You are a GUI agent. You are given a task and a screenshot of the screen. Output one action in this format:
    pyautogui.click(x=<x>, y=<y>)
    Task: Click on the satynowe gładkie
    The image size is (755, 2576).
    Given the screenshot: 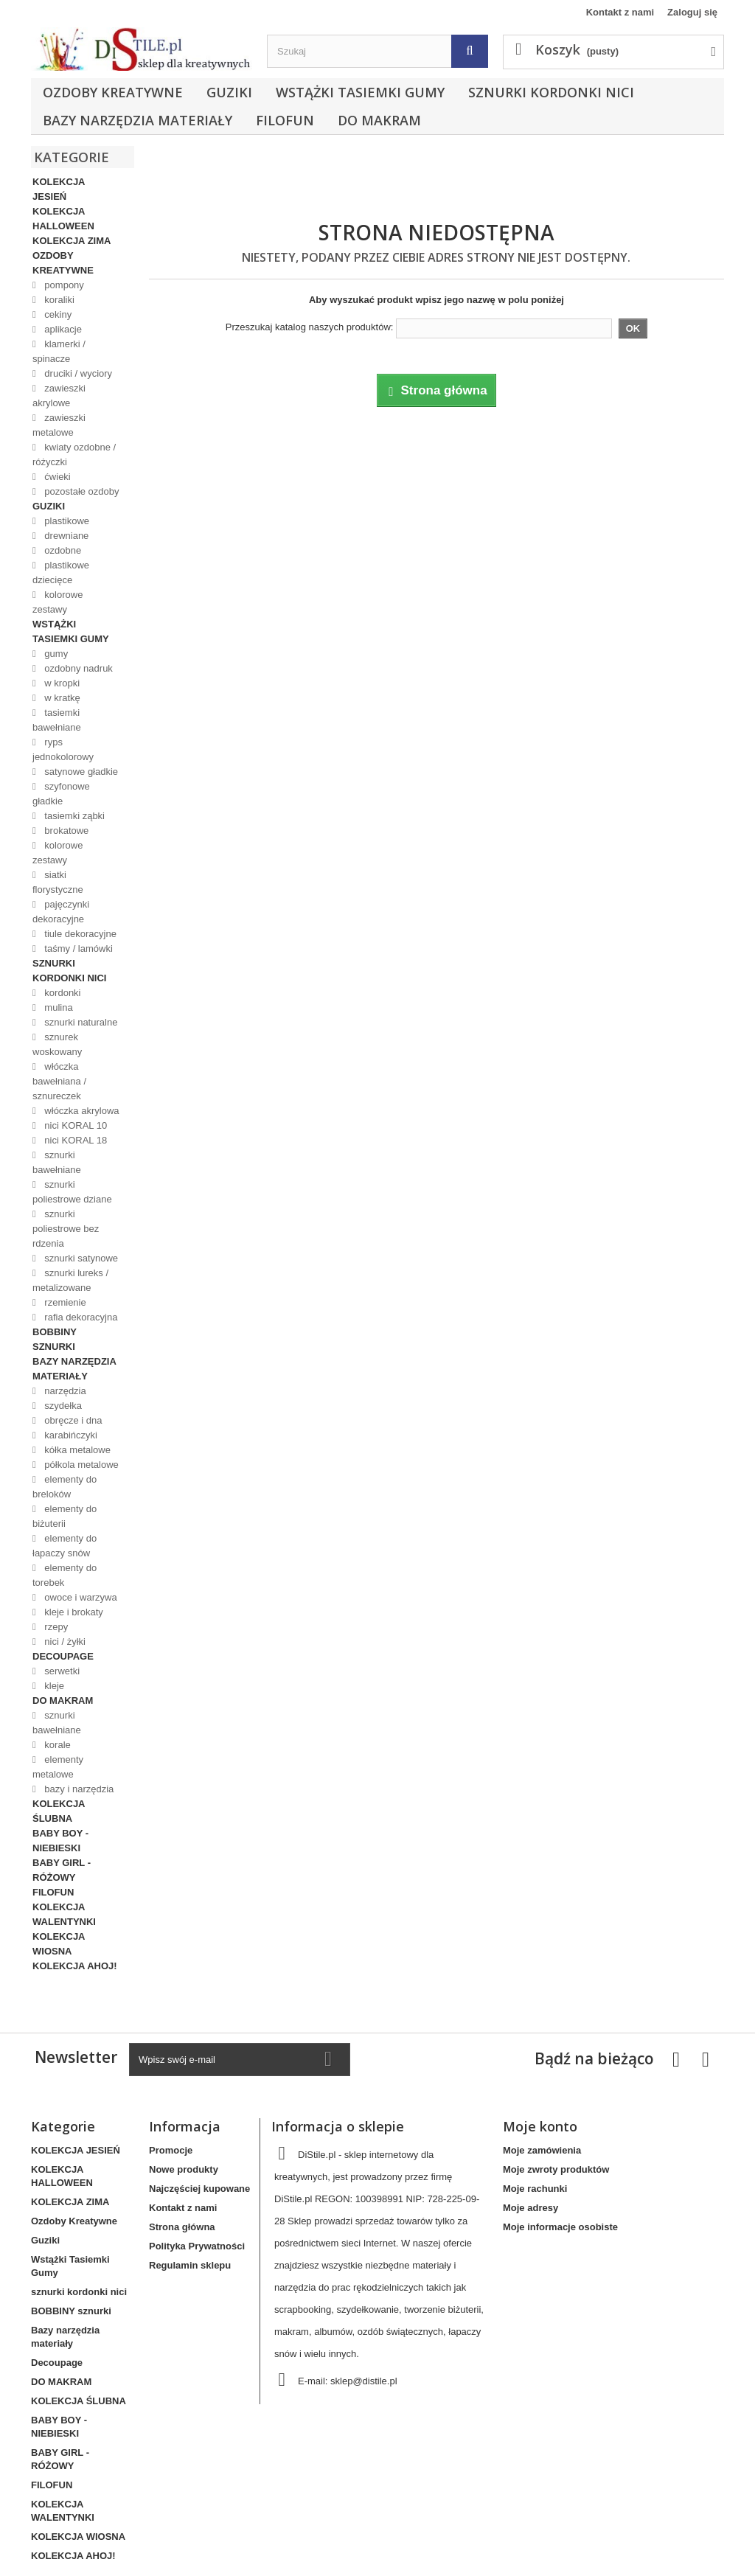 What is the action you would take?
    pyautogui.click(x=80, y=771)
    